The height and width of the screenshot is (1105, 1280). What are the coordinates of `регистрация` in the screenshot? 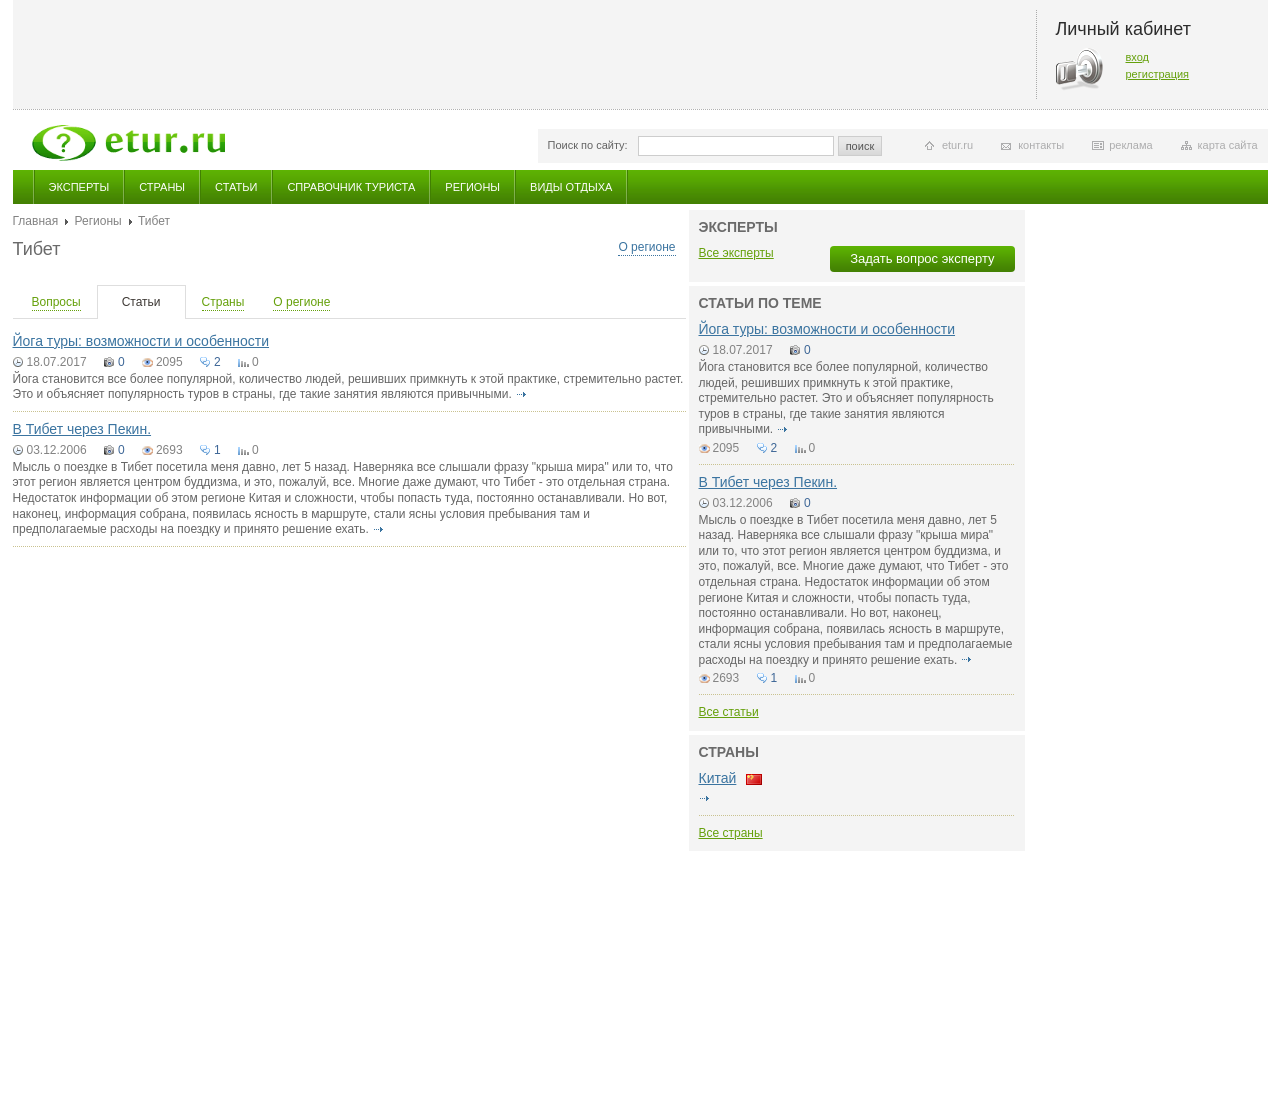 It's located at (1158, 74).